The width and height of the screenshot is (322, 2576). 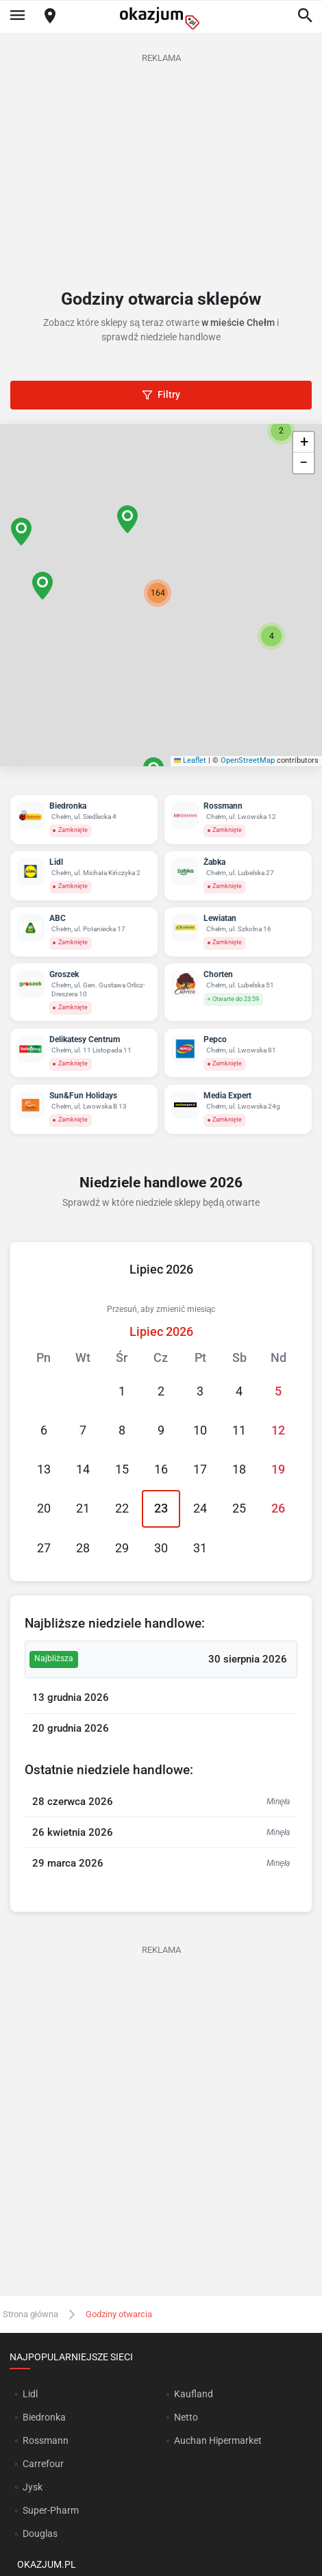 I want to click on [button], so click(x=157, y=593).